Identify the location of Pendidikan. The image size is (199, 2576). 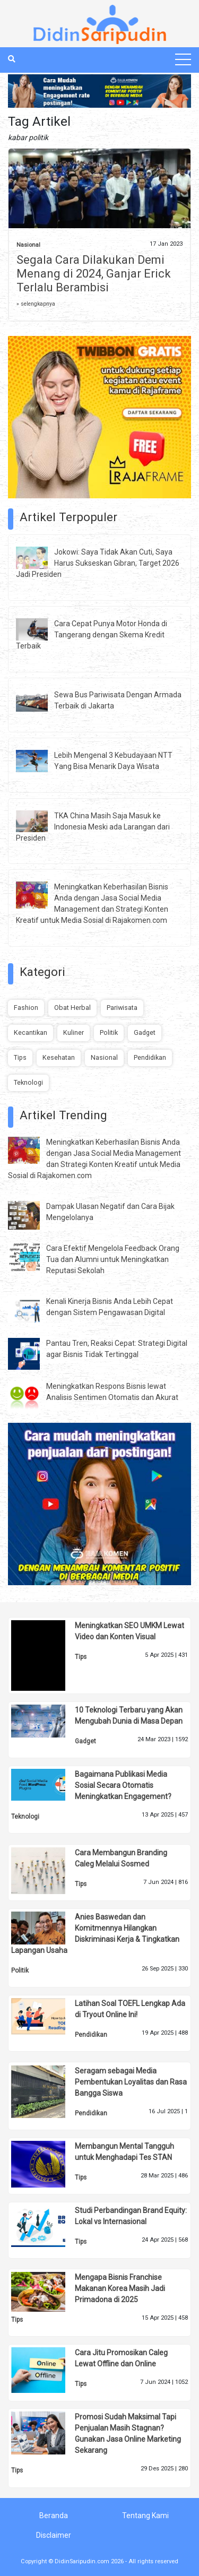
(150, 1057).